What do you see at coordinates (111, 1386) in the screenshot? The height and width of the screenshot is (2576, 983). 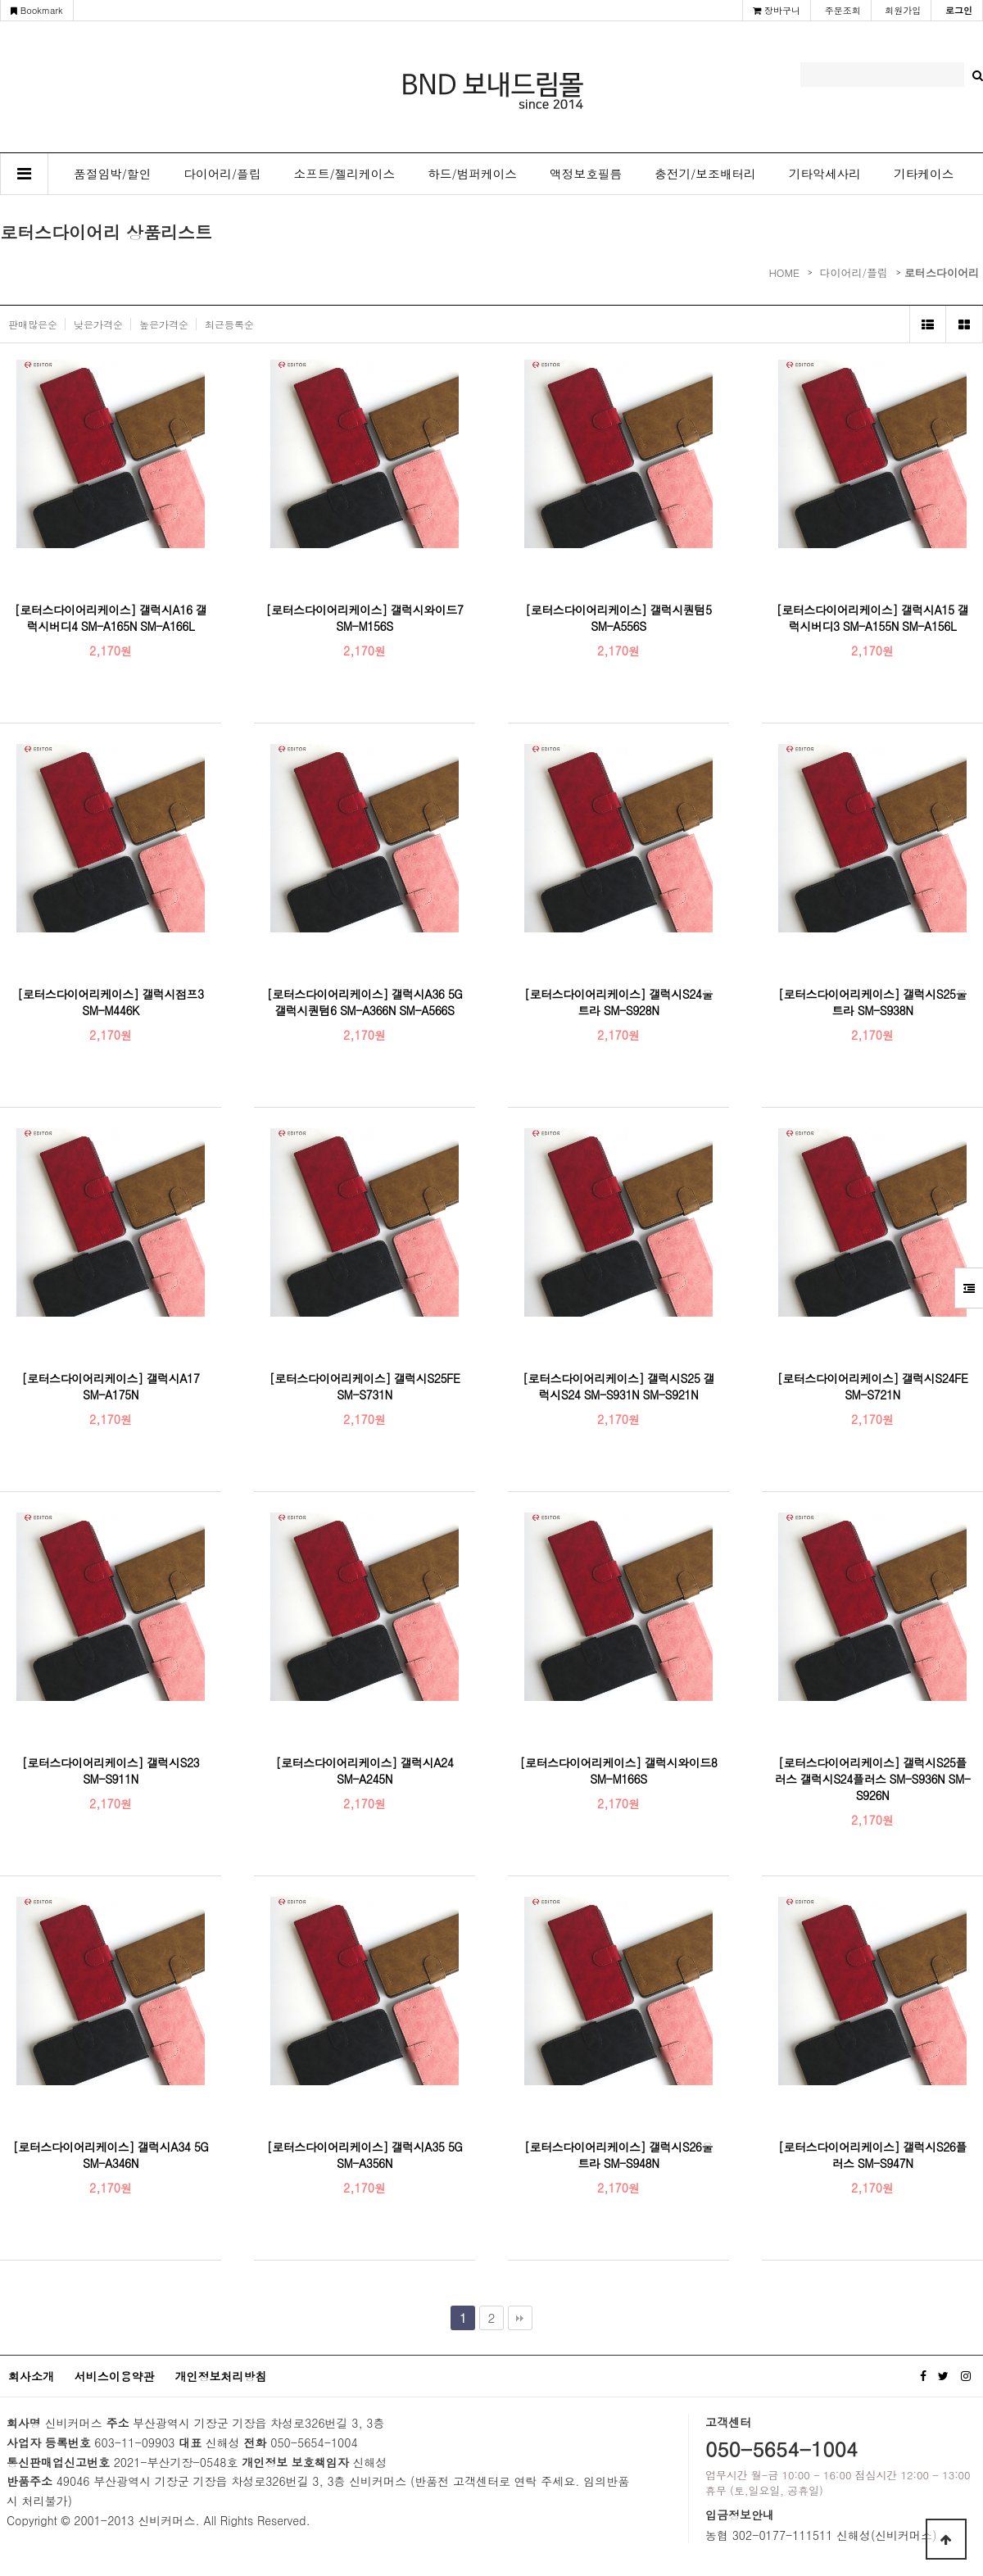 I see `[로터스다이어리케이스] 갤럭시A17 SM-A175N` at bounding box center [111, 1386].